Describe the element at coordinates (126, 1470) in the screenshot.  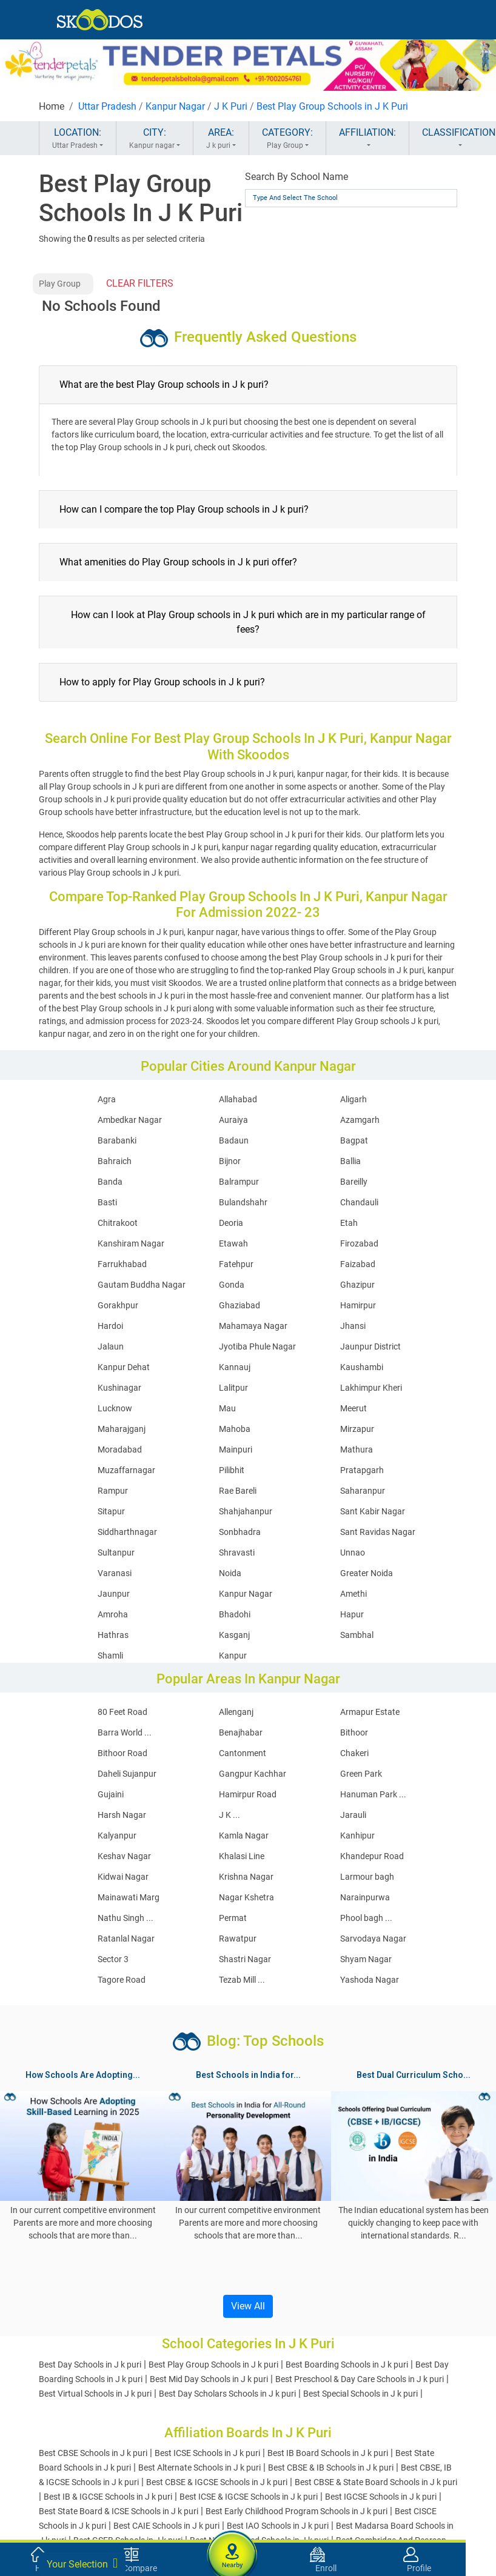
I see `Muzaffarnagar` at that location.